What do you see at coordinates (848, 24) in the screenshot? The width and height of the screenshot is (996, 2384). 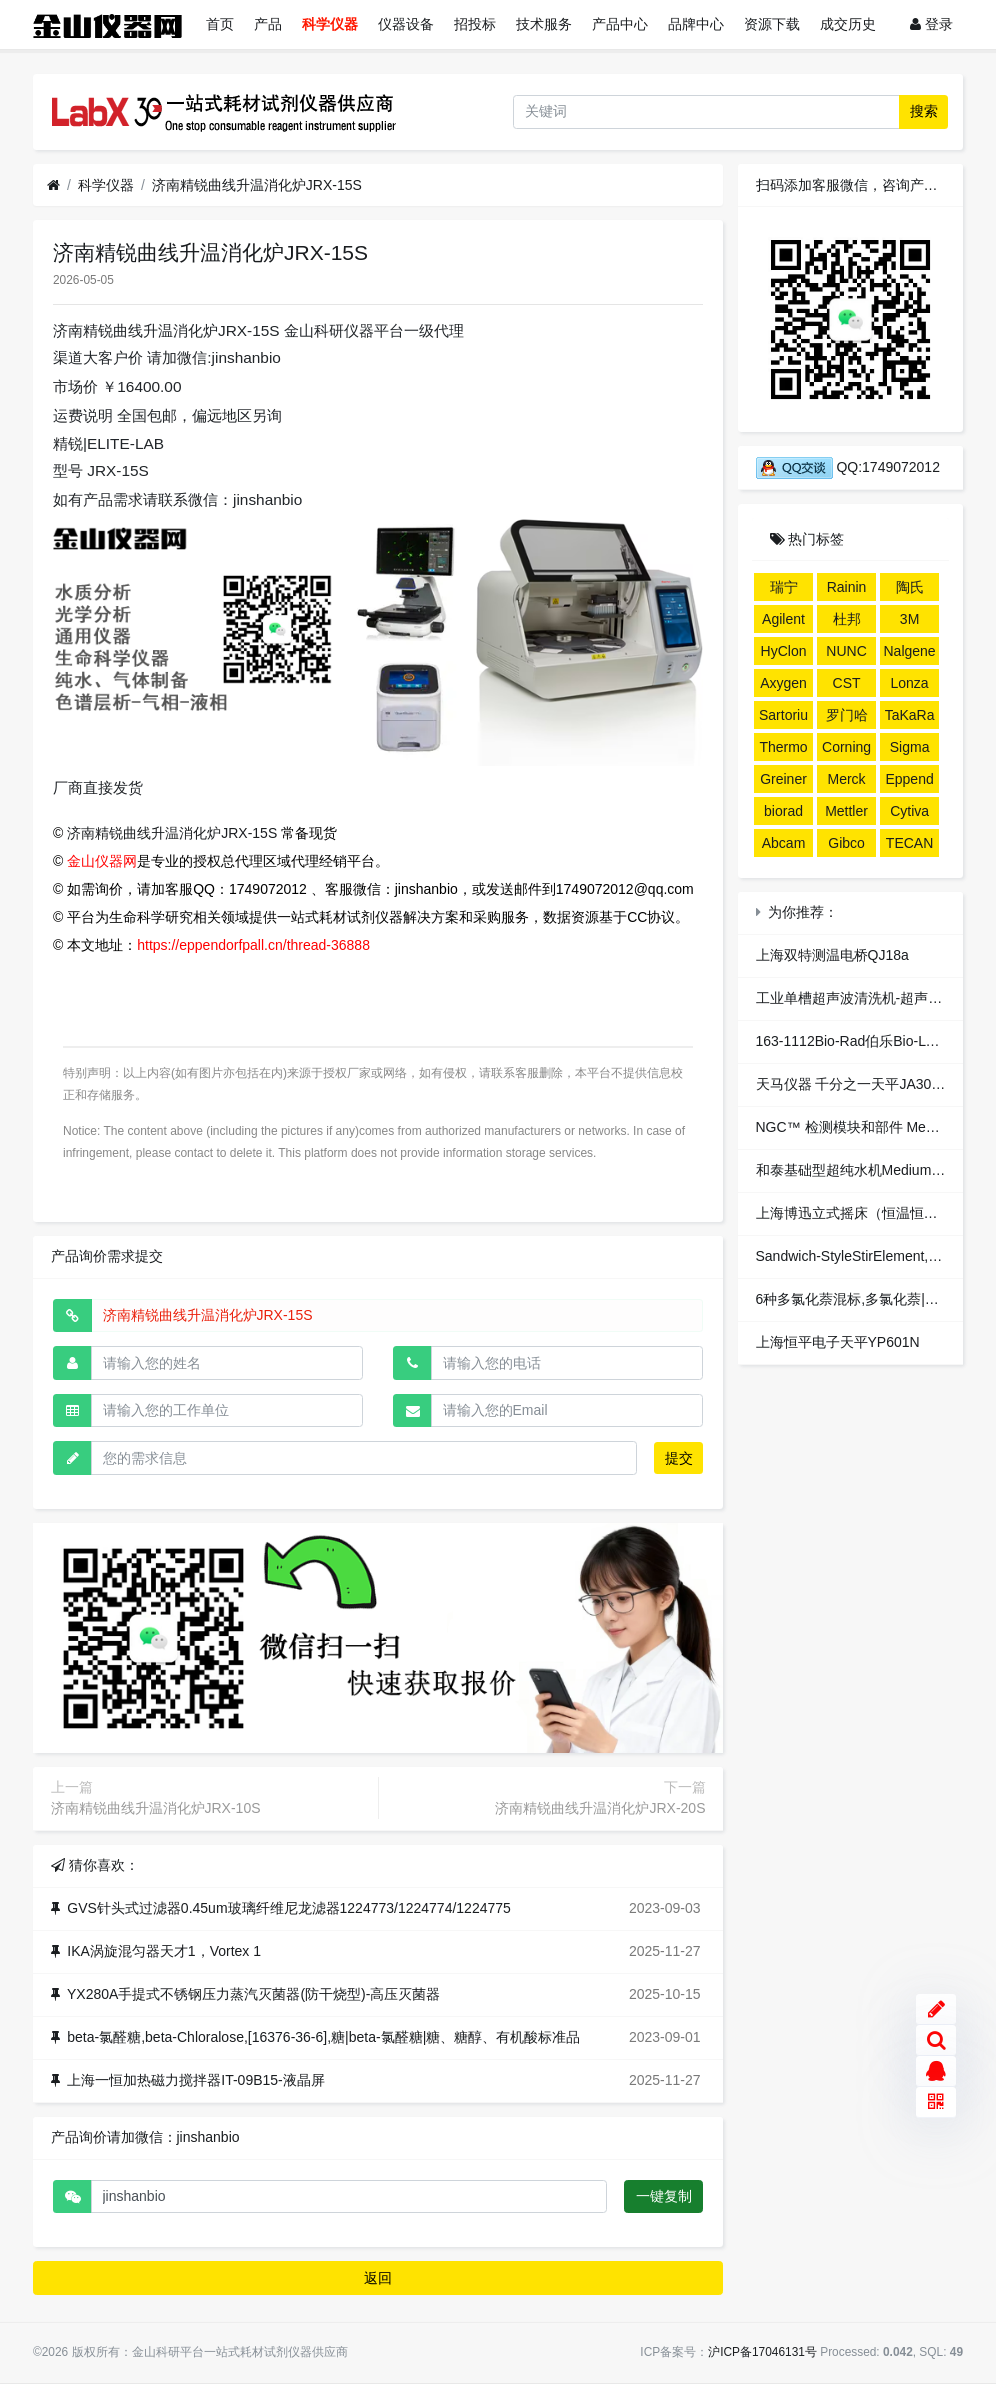 I see `成交历史` at bounding box center [848, 24].